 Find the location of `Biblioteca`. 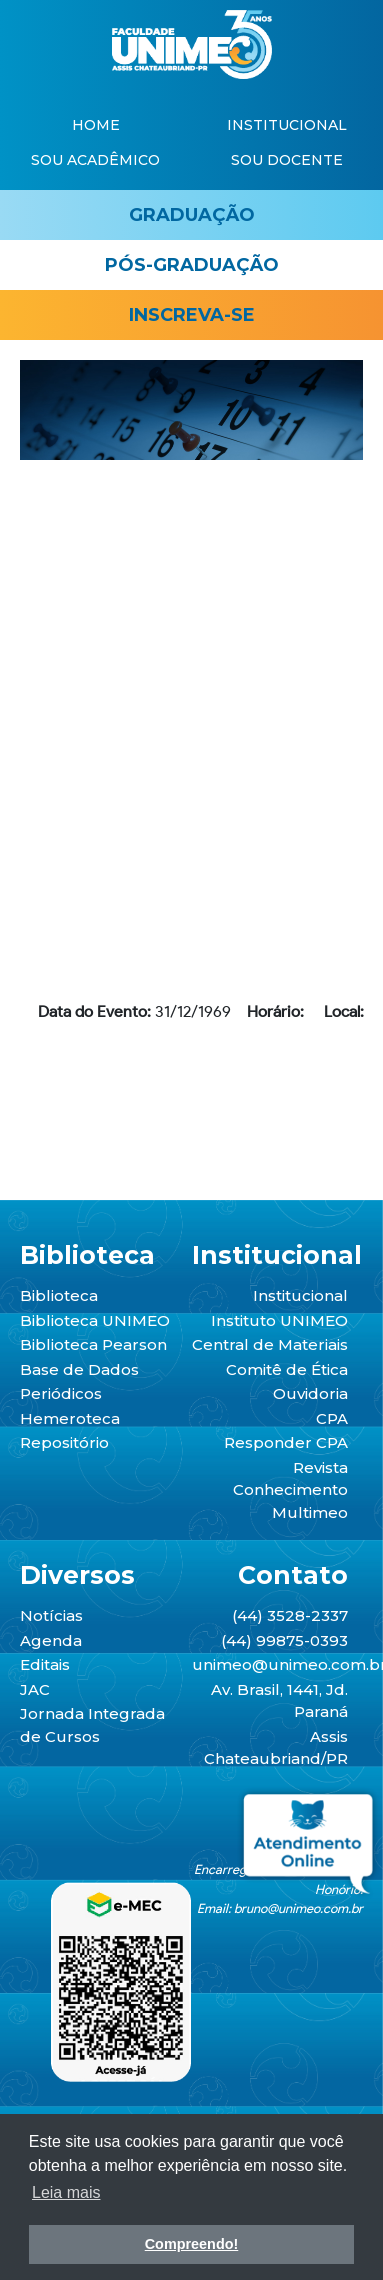

Biblioteca is located at coordinates (59, 1295).